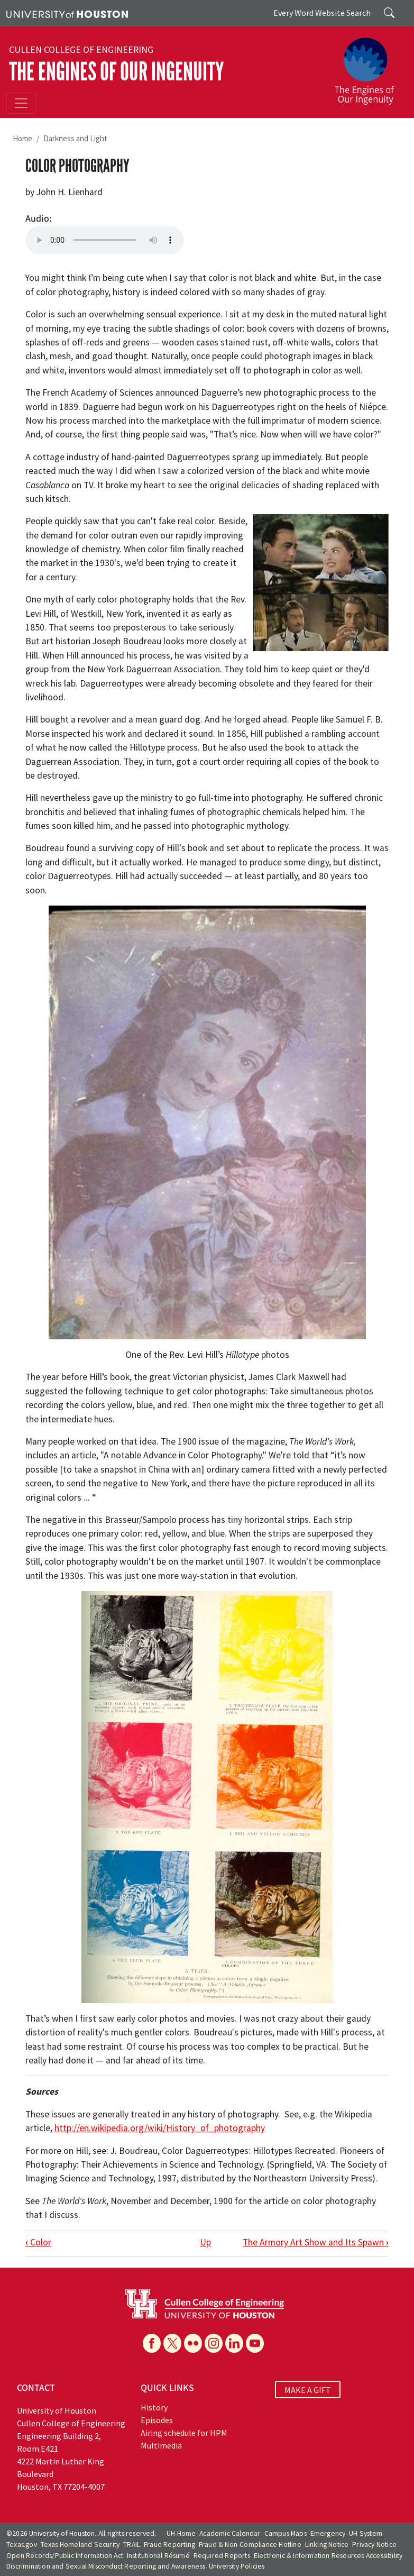  Describe the element at coordinates (169, 2544) in the screenshot. I see `Fraud Reporting` at that location.